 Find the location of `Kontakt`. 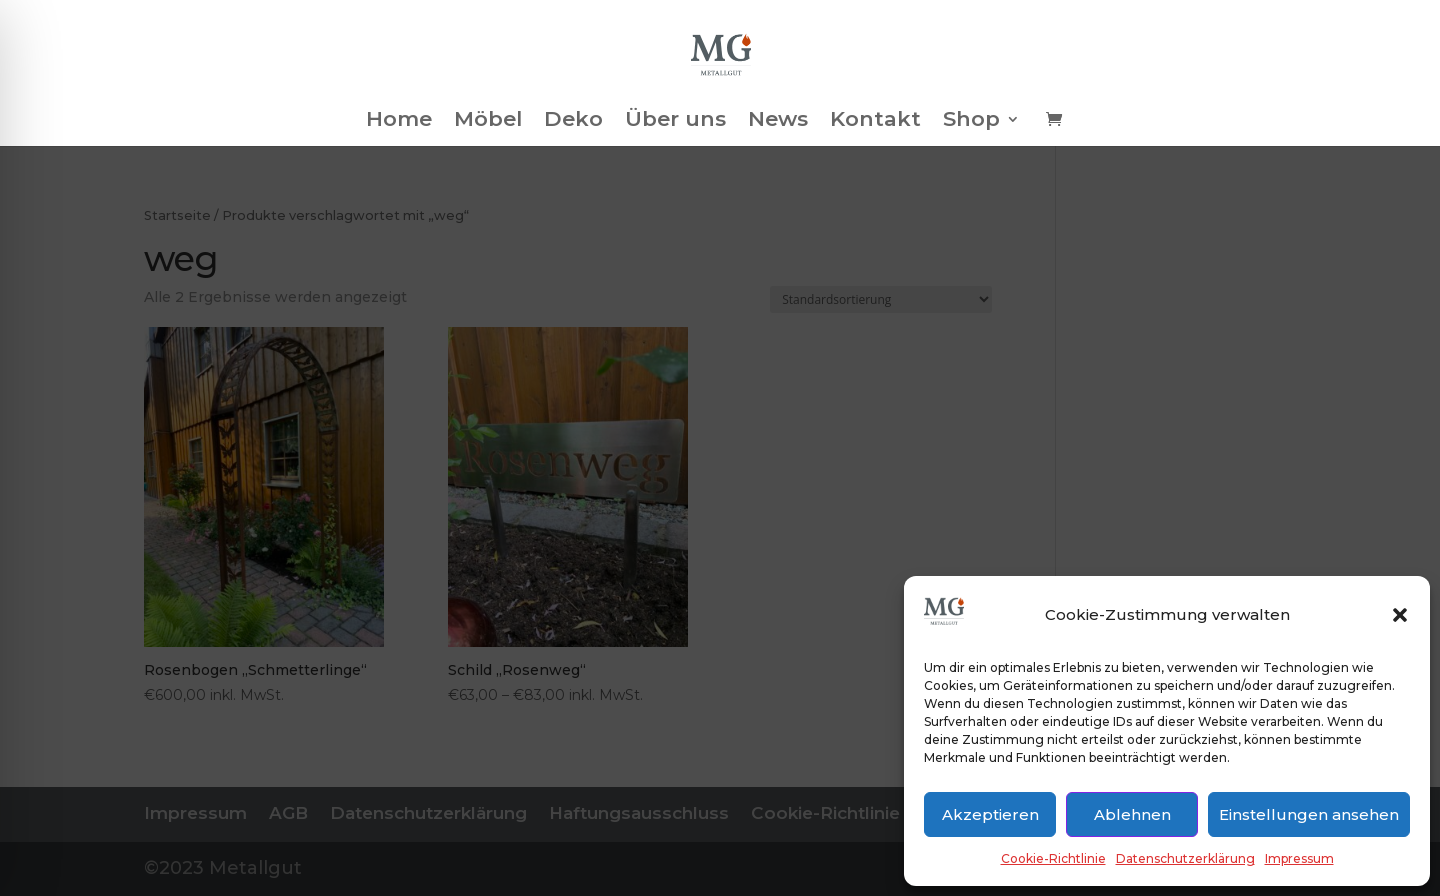

Kontakt is located at coordinates (875, 121).